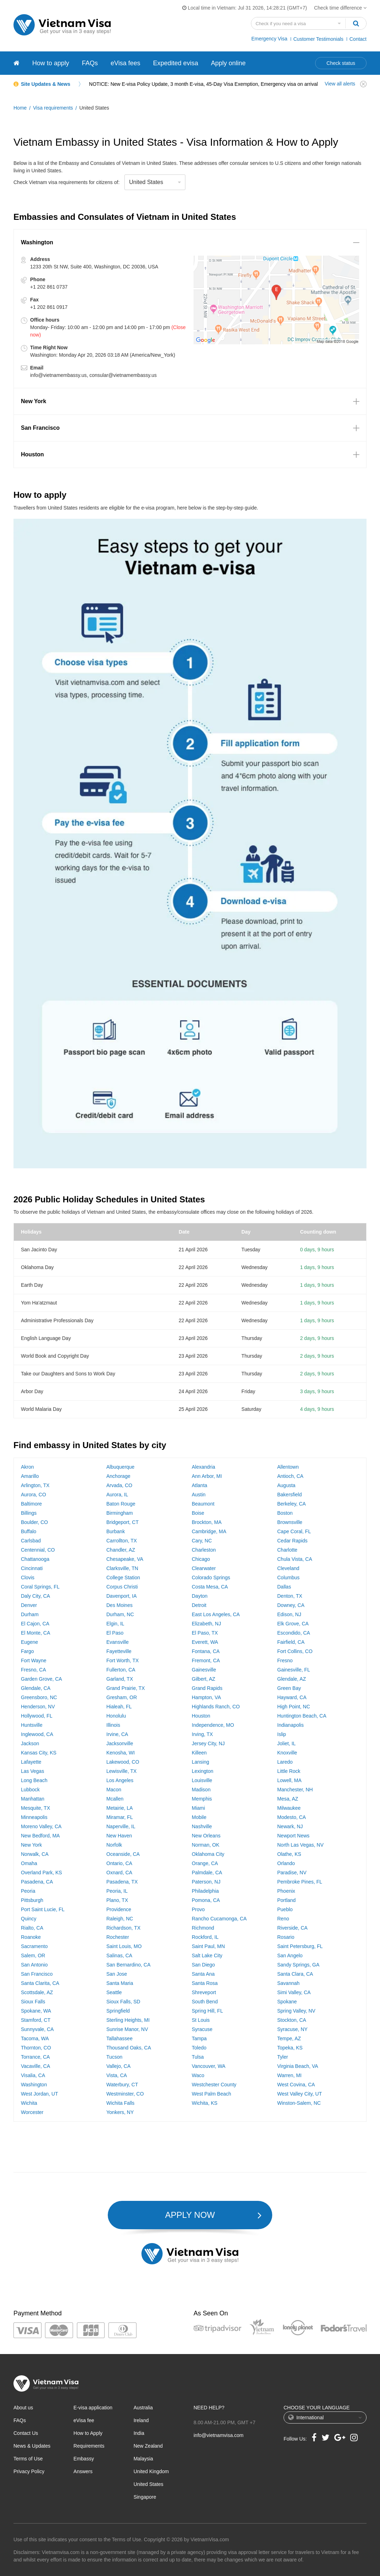 The image size is (380, 2576). What do you see at coordinates (117, 1494) in the screenshot?
I see `Aurora, IL` at bounding box center [117, 1494].